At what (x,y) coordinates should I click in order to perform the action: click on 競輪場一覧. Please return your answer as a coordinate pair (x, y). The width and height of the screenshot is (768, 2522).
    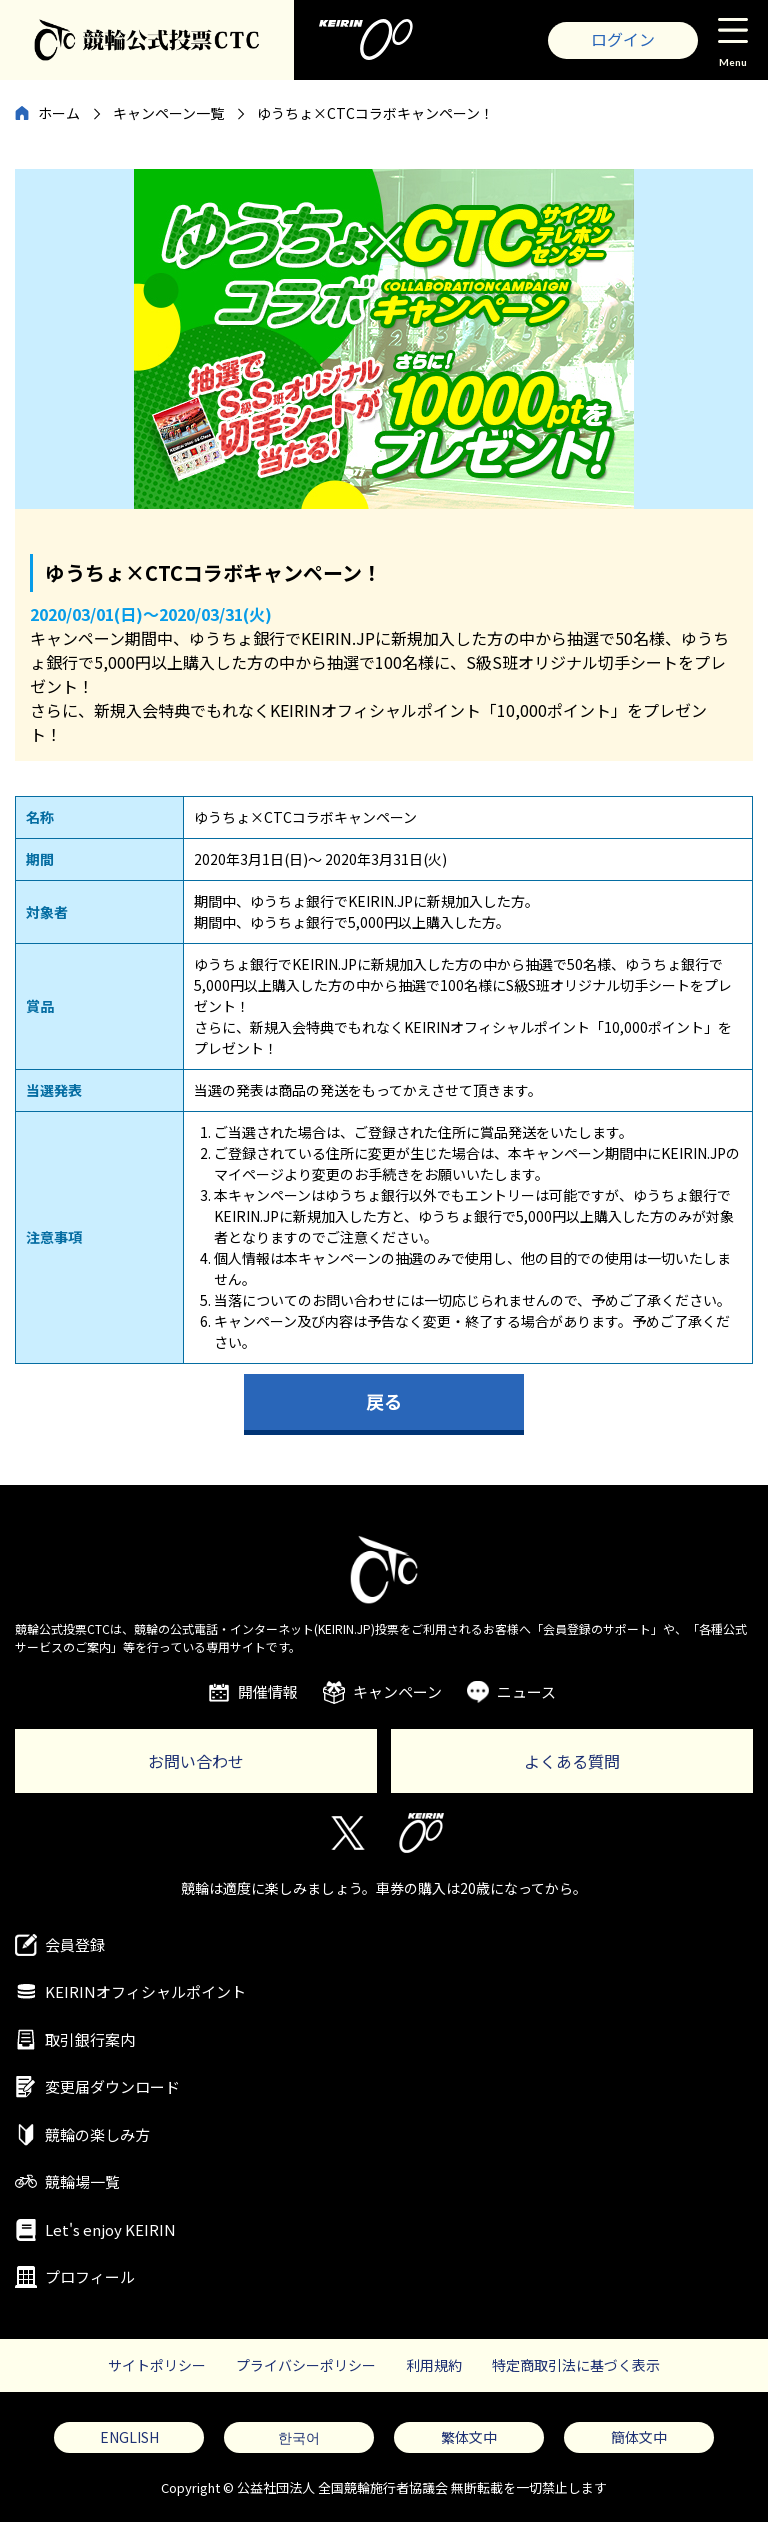
    Looking at the image, I should click on (82, 2181).